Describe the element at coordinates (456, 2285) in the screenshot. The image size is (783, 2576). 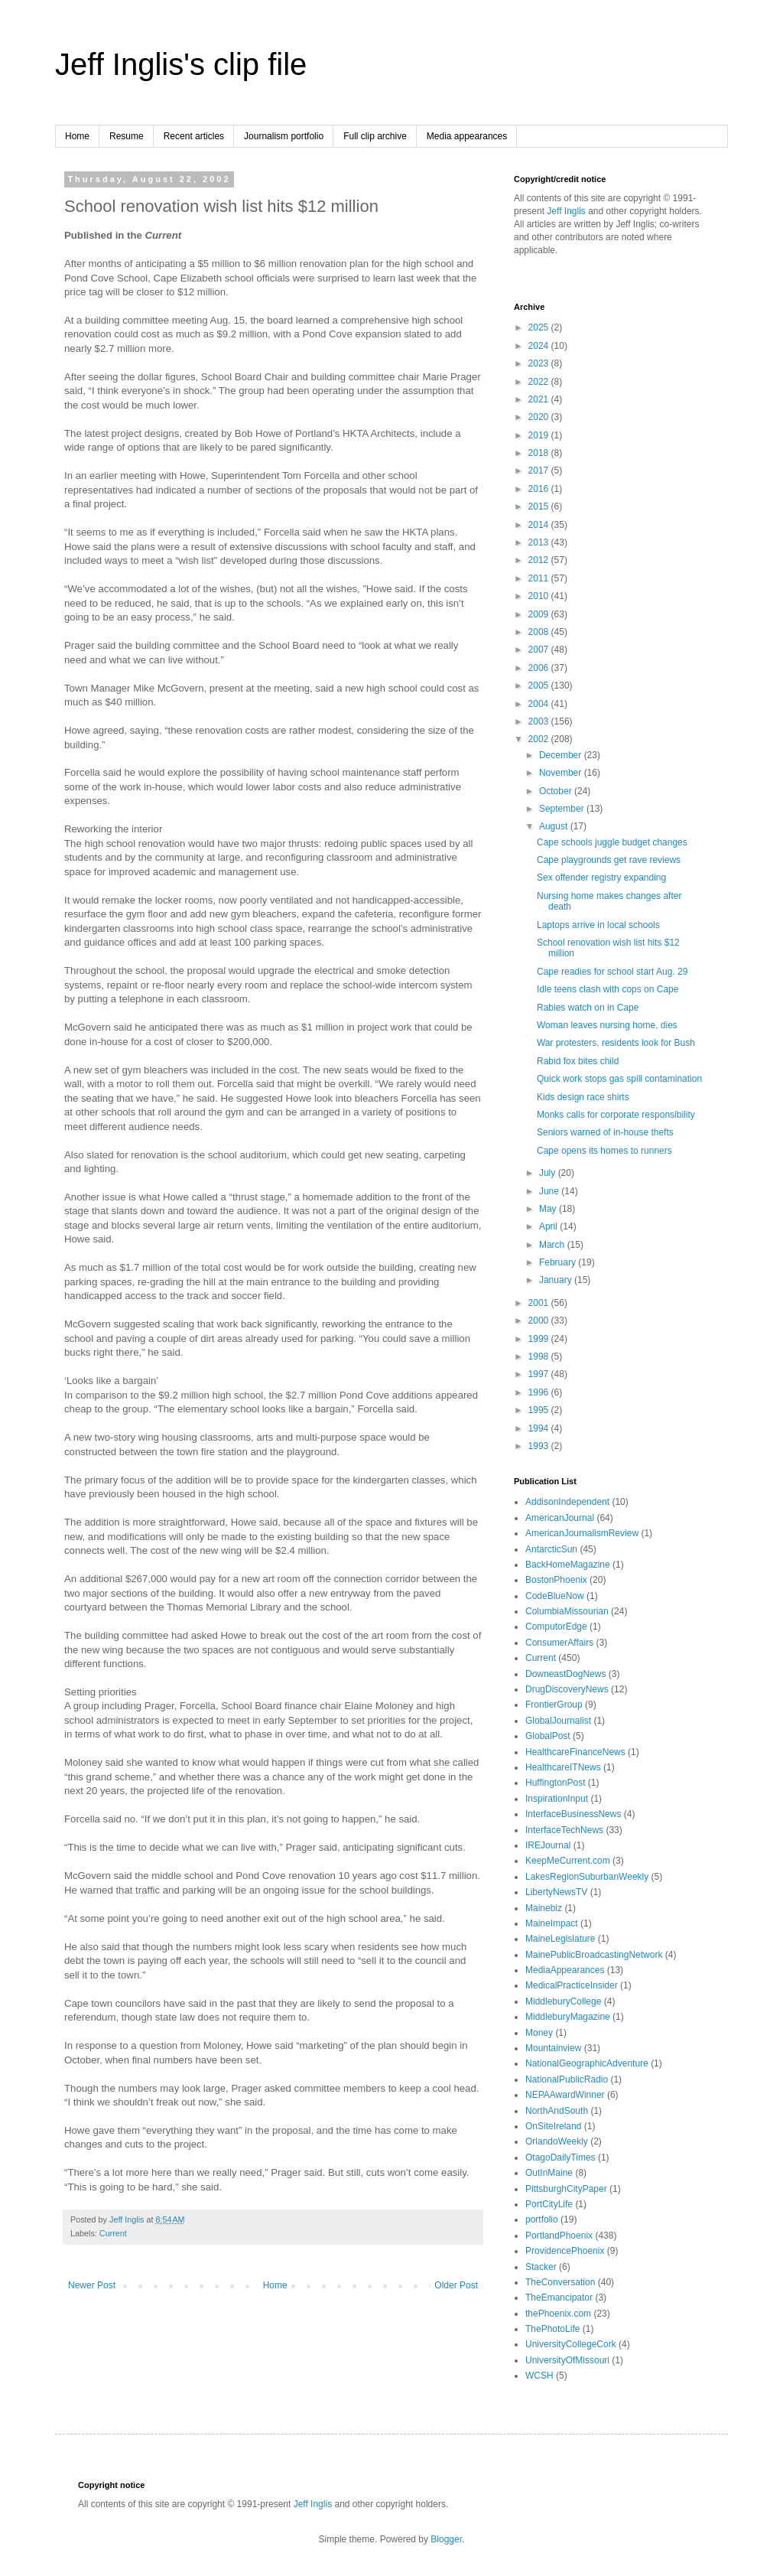
I see `Older Post` at that location.